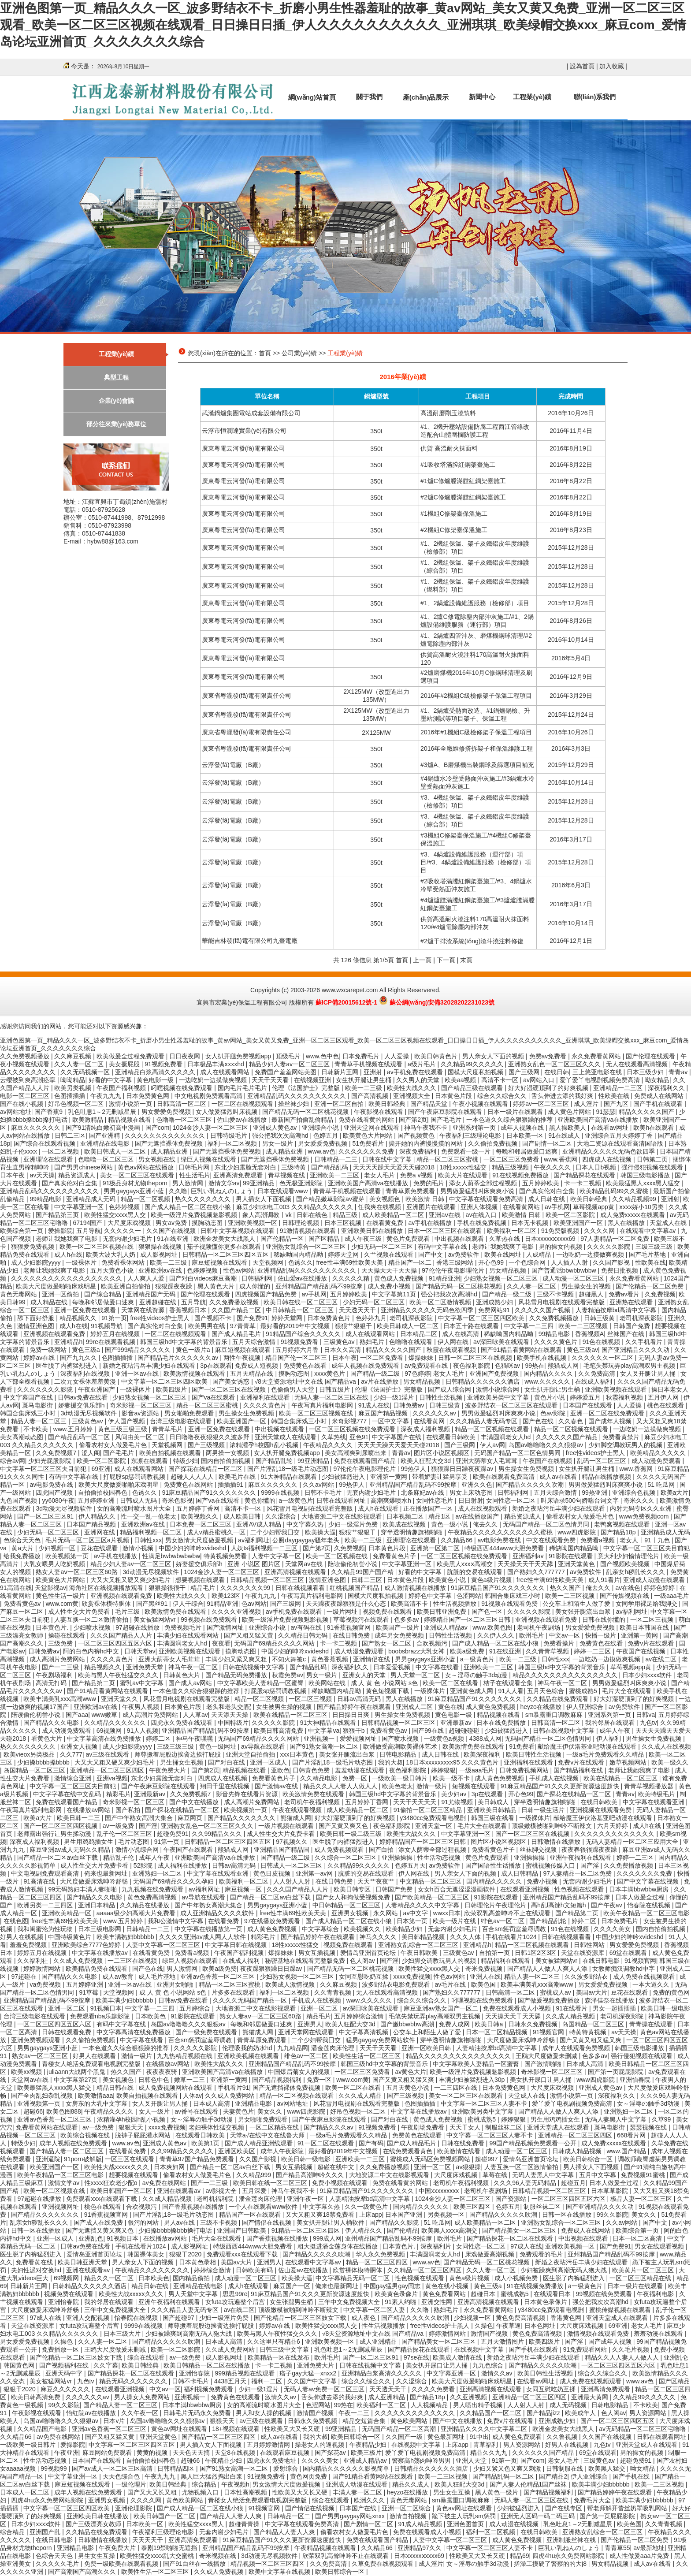  What do you see at coordinates (342, 1500) in the screenshot?
I see `日韩在线观看网址` at bounding box center [342, 1500].